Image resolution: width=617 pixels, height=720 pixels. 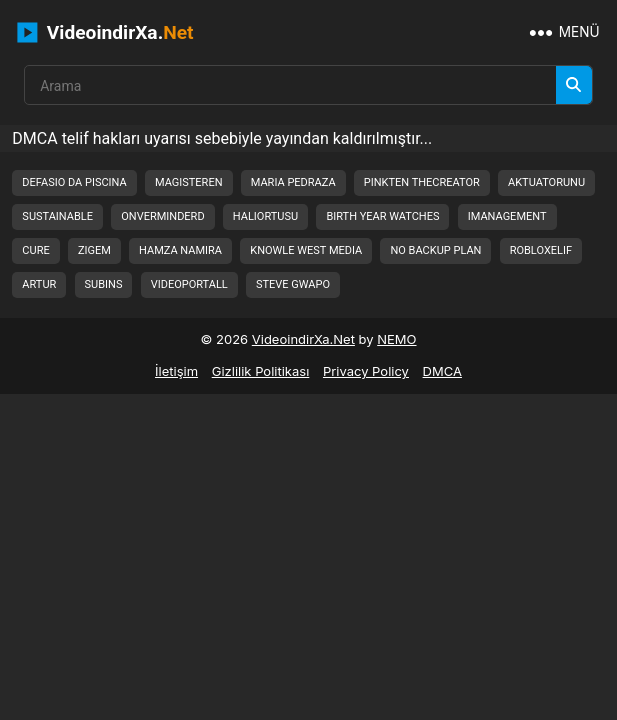 What do you see at coordinates (189, 182) in the screenshot?
I see `magisteren` at bounding box center [189, 182].